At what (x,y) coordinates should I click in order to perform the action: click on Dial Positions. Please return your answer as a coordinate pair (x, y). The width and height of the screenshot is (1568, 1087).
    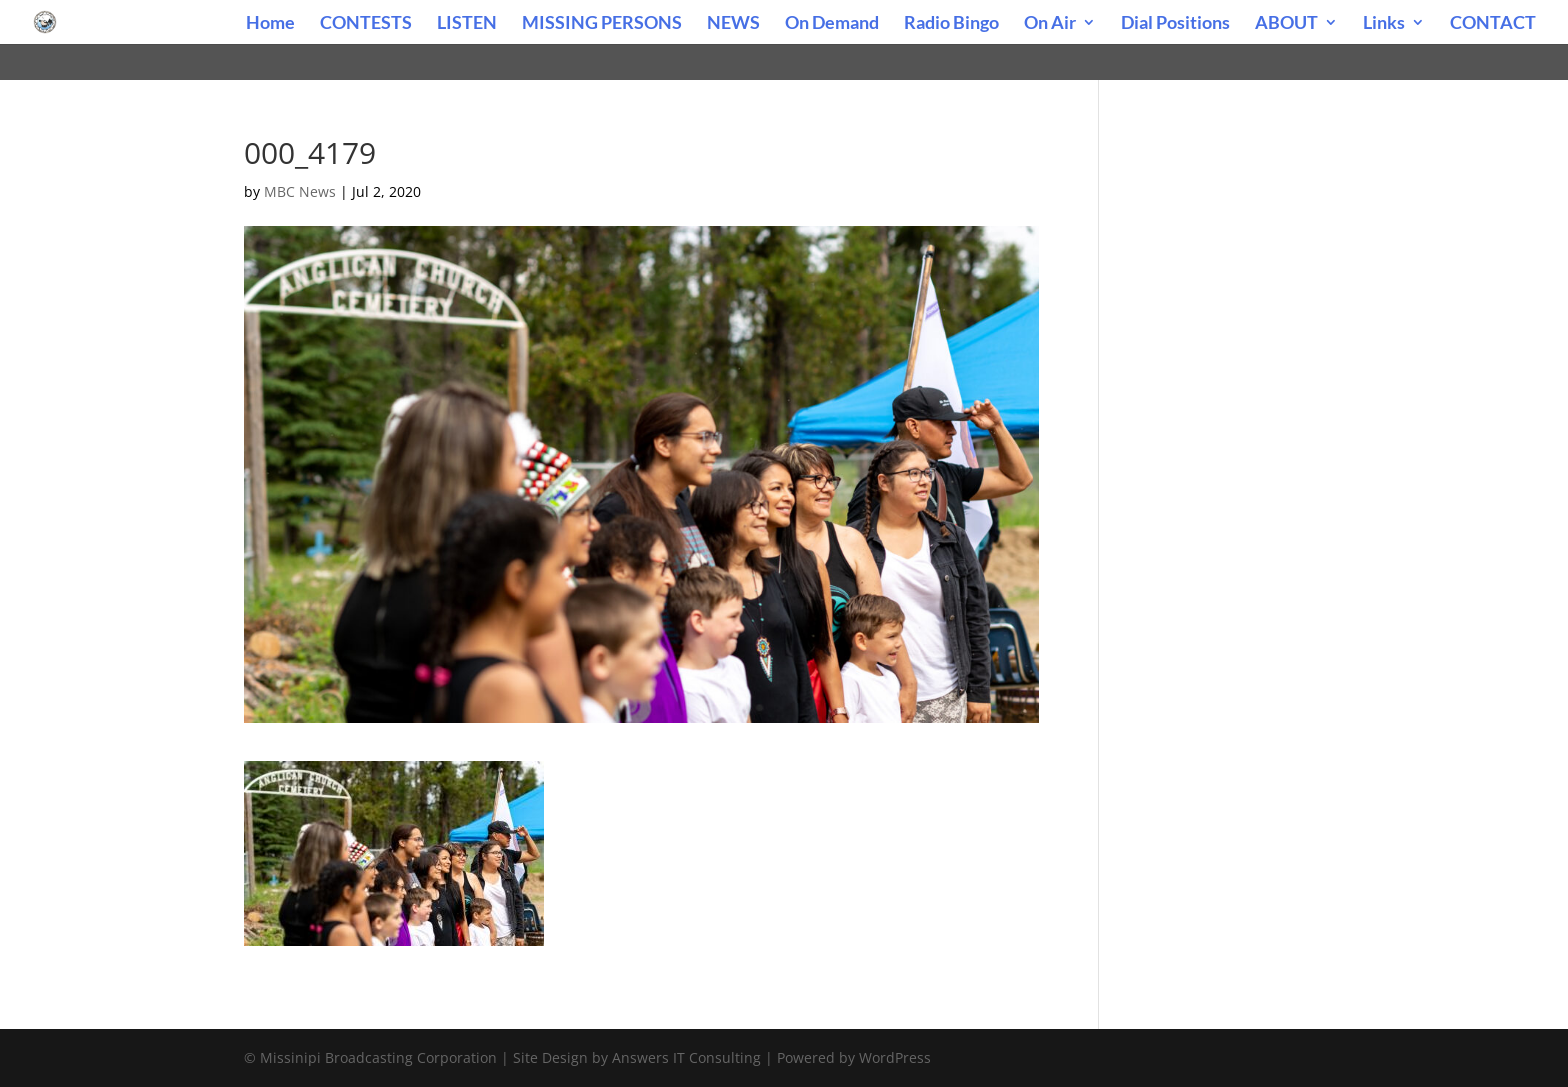
    Looking at the image, I should click on (1175, 24).